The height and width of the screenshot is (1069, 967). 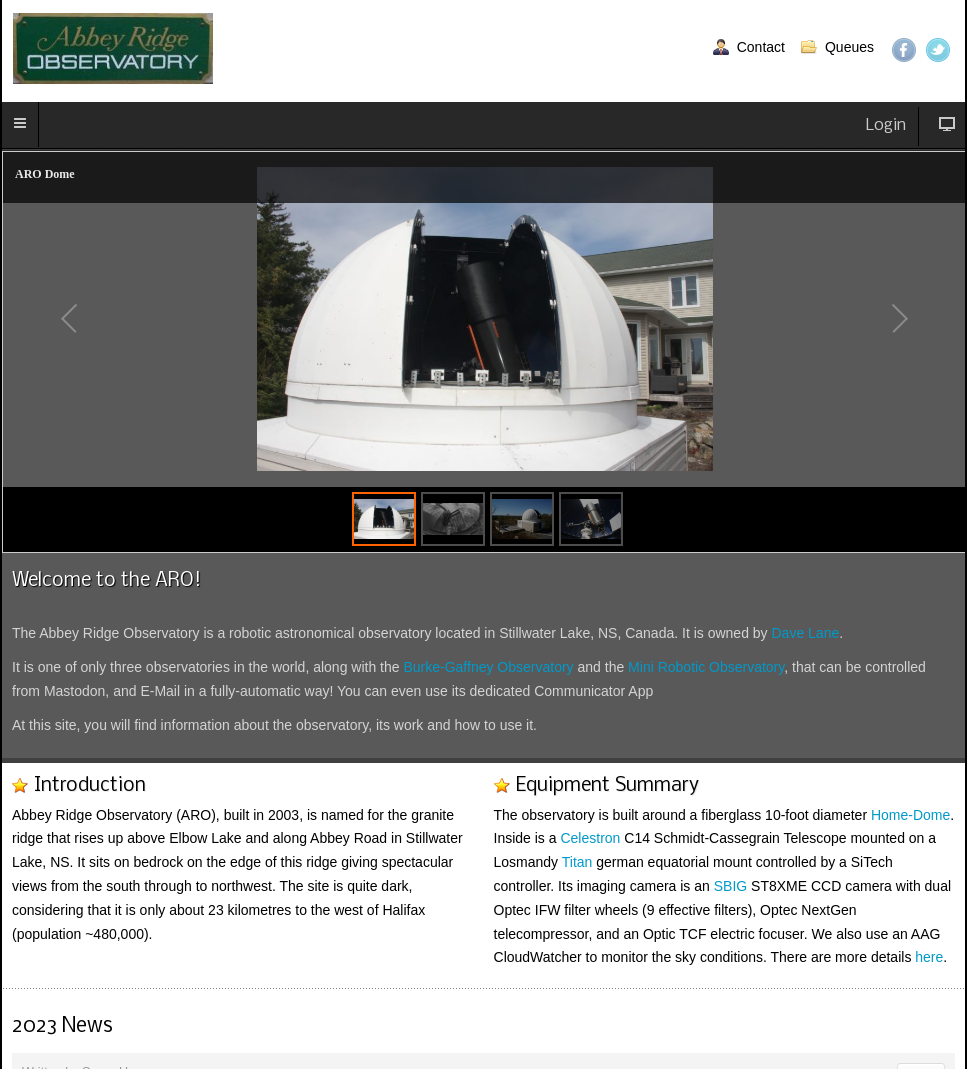 What do you see at coordinates (938, 50) in the screenshot?
I see `Twitter` at bounding box center [938, 50].